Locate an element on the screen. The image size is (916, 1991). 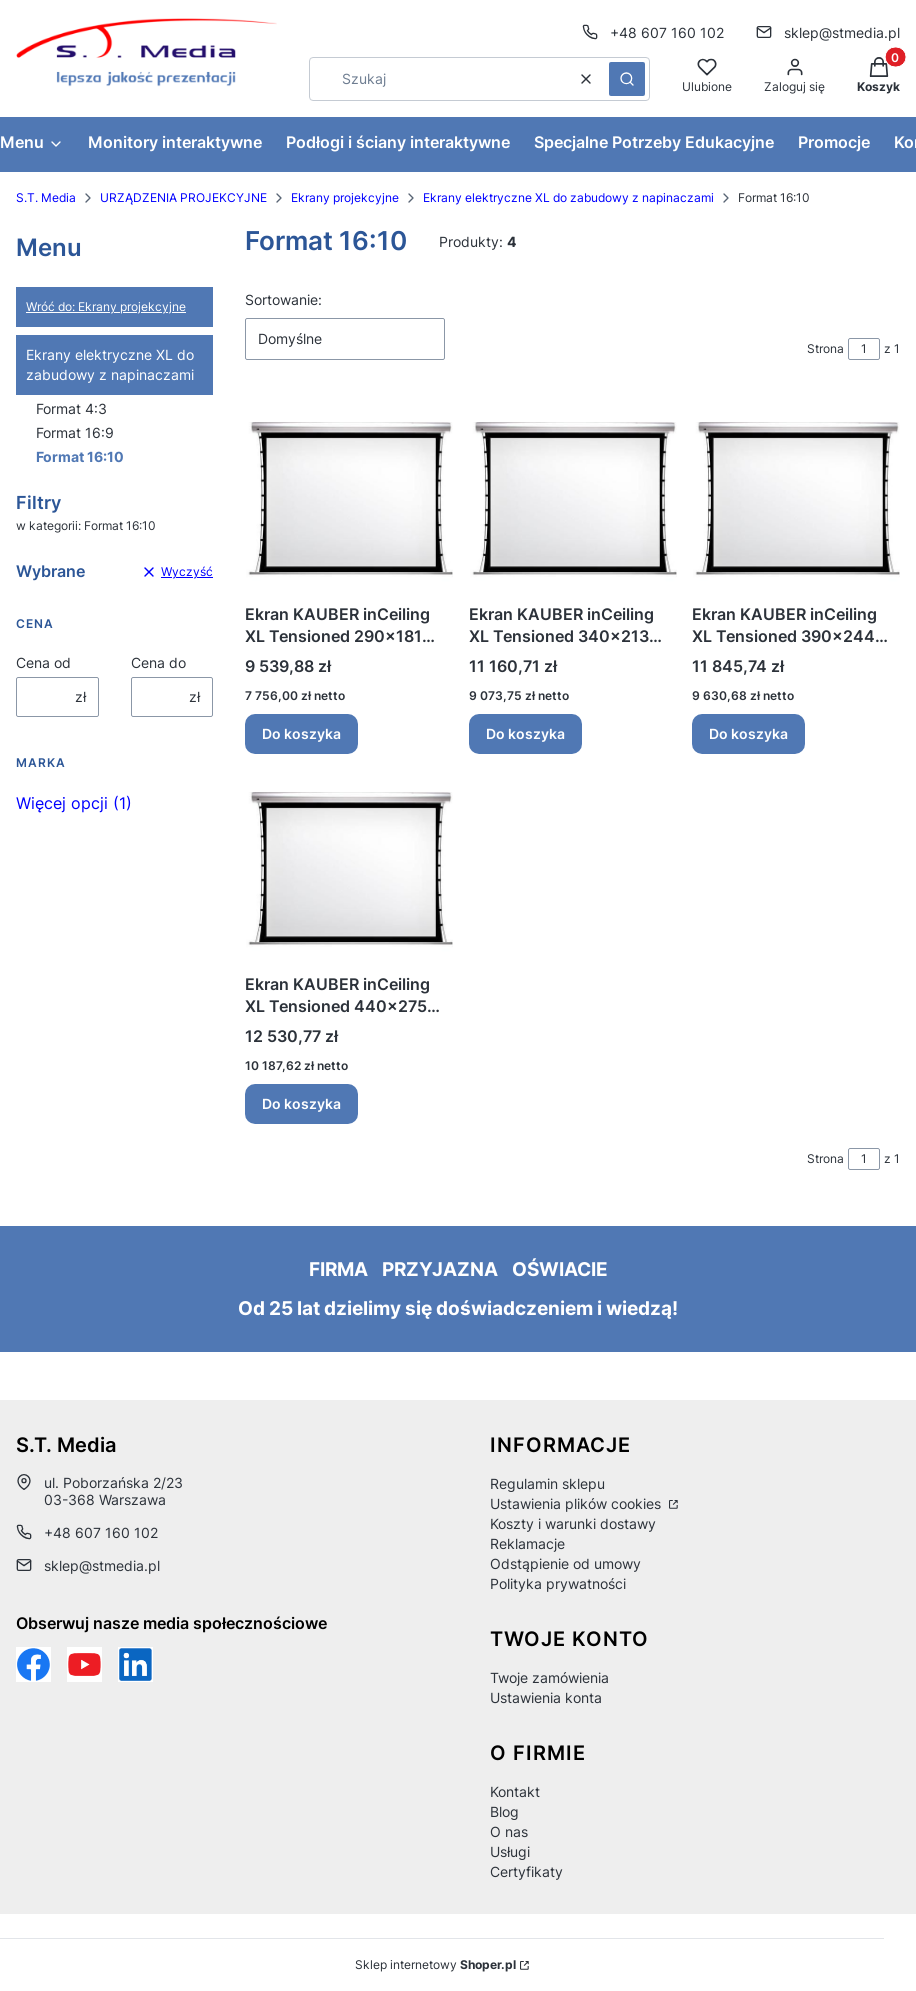
Ustawienia plików cookies is located at coordinates (577, 1503).